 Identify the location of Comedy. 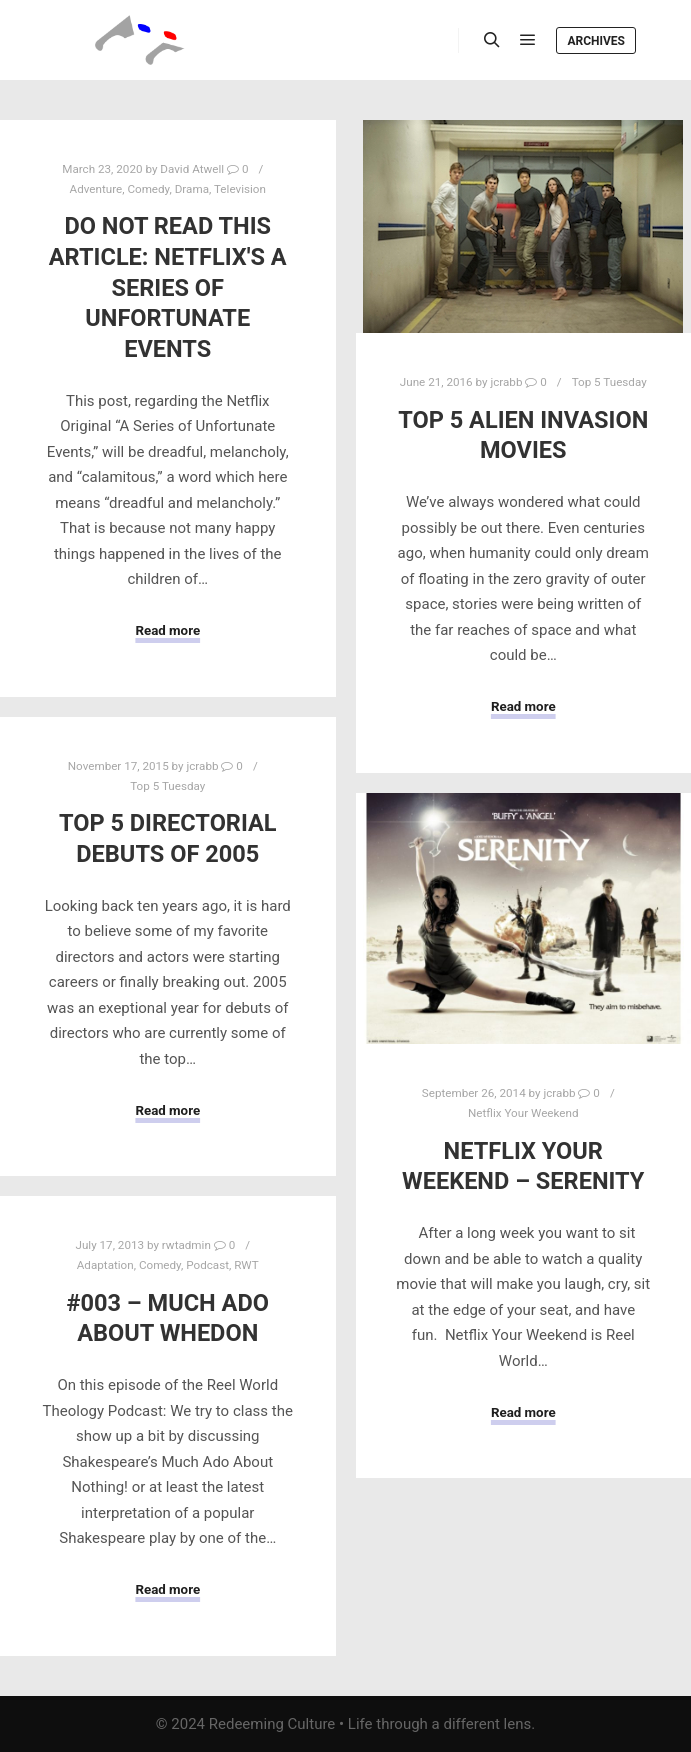
(148, 189).